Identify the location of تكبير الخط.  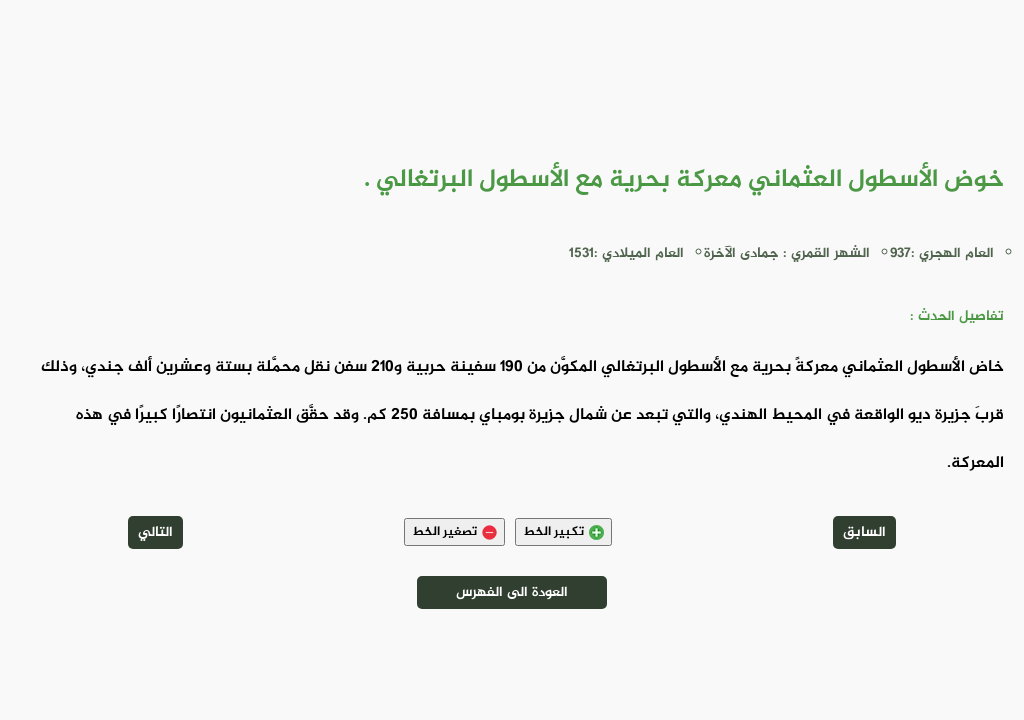
(563, 532).